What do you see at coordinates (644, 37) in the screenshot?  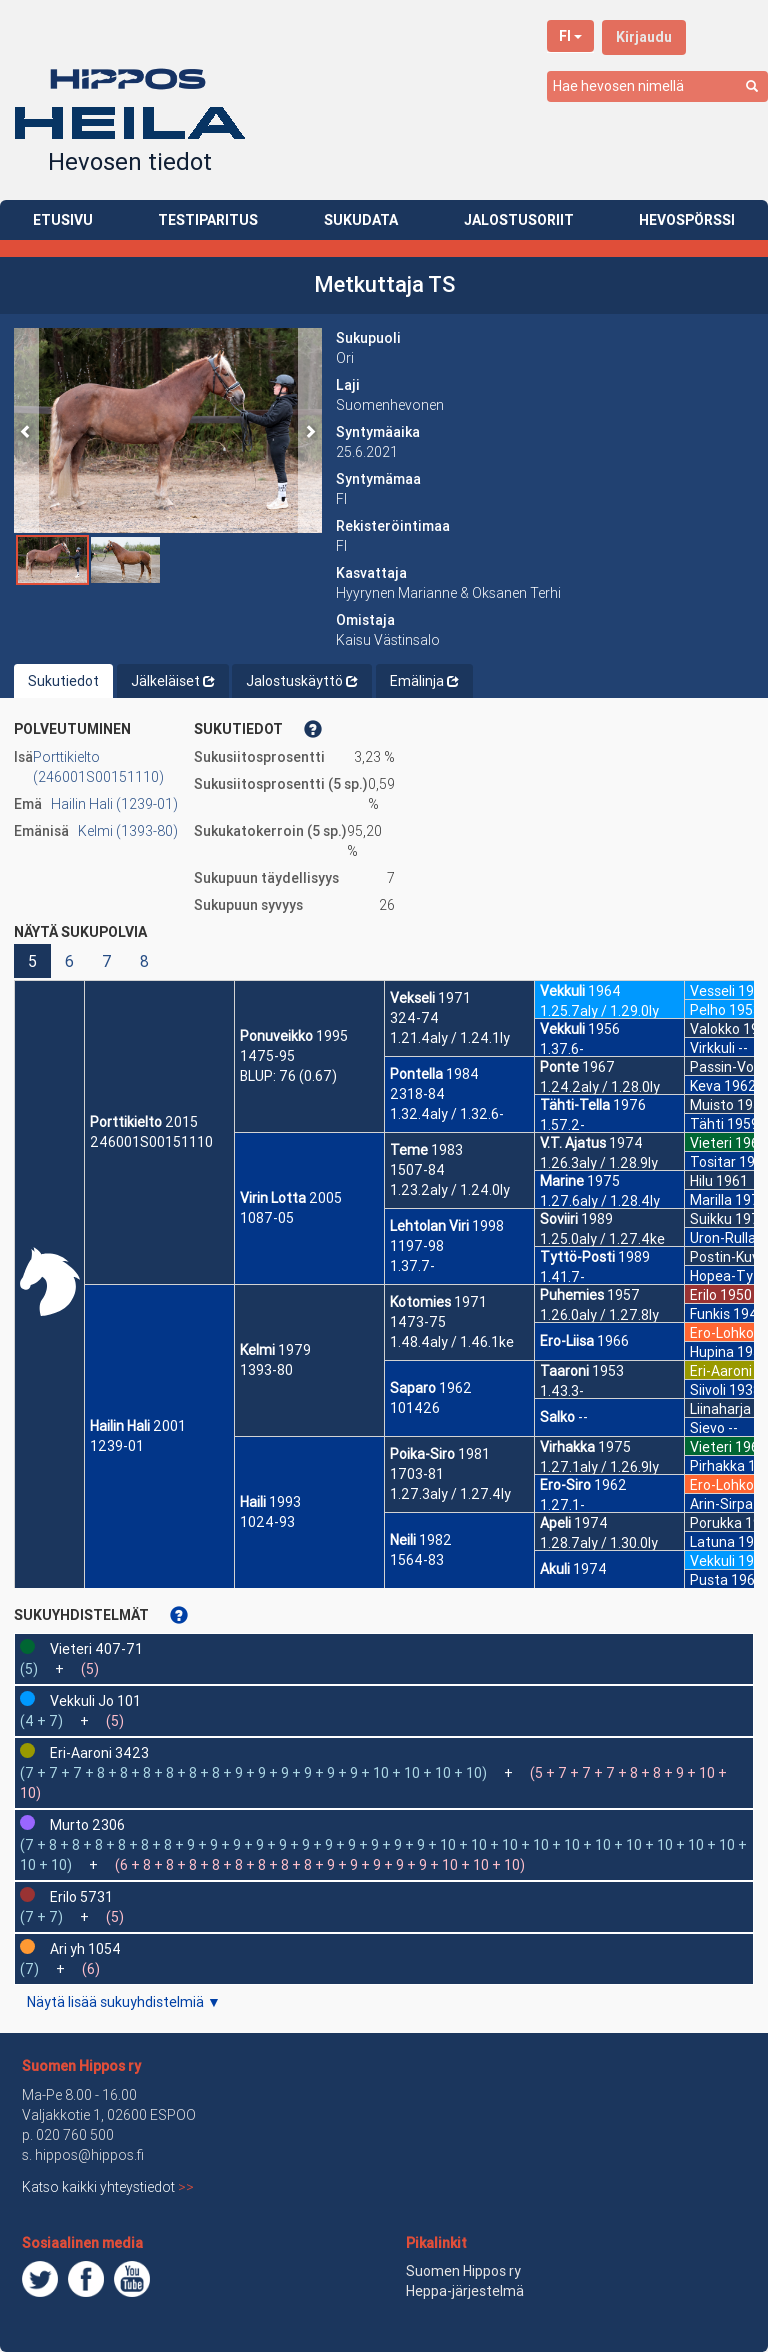 I see `Kirjaudu` at bounding box center [644, 37].